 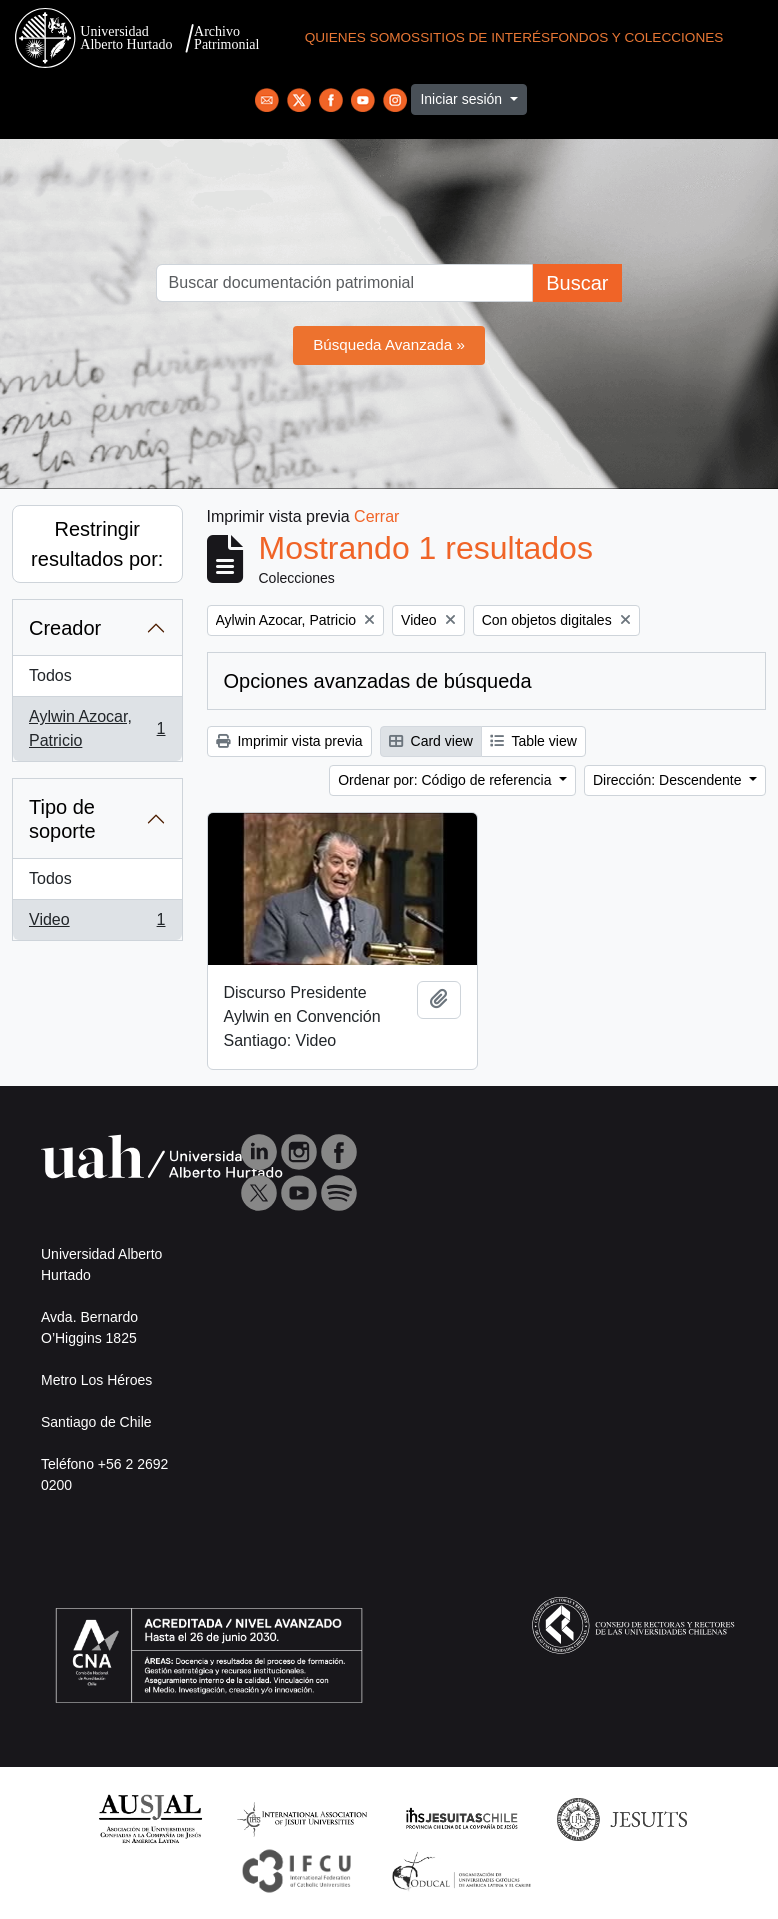 What do you see at coordinates (50, 675) in the screenshot?
I see `Todos` at bounding box center [50, 675].